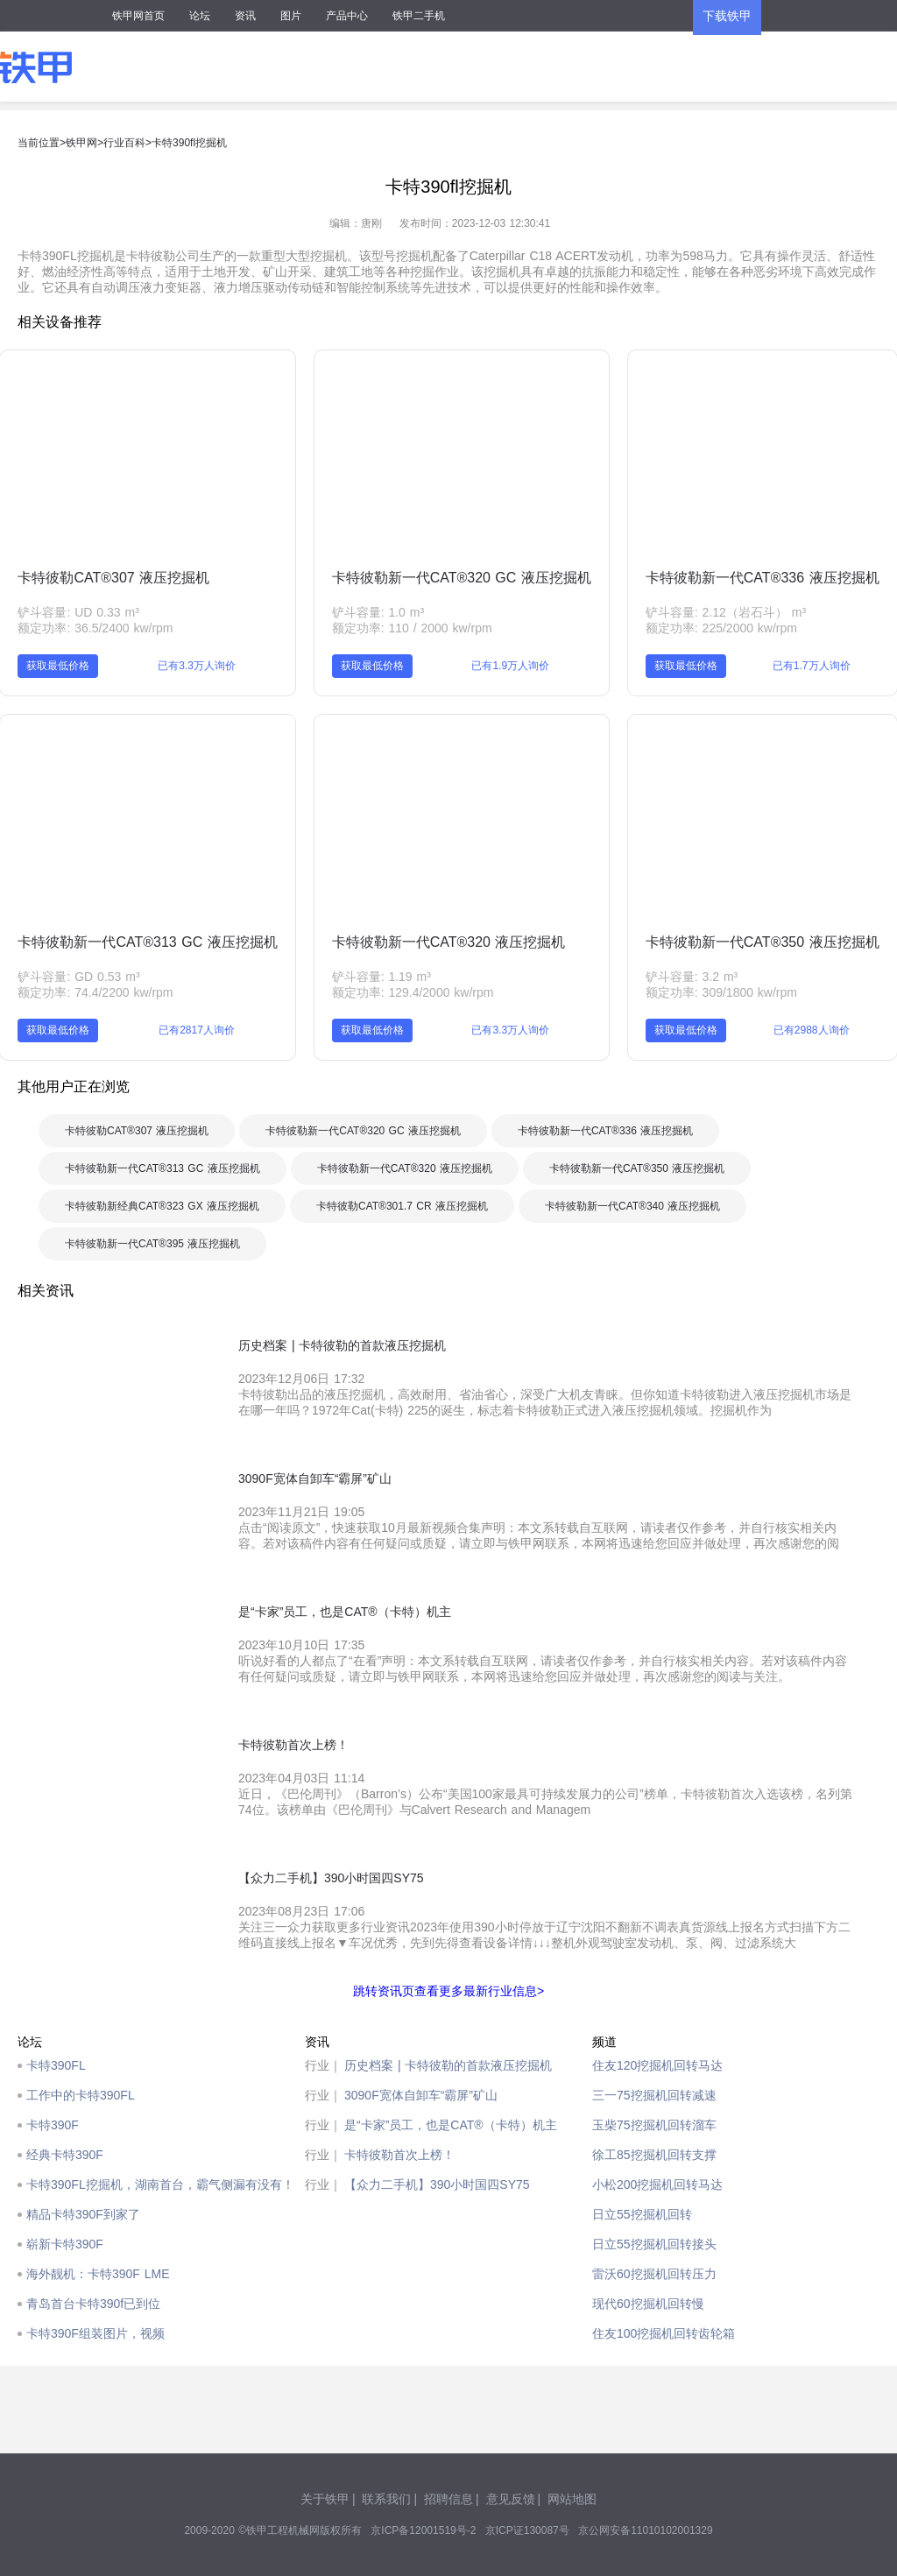 Image resolution: width=897 pixels, height=2576 pixels. I want to click on 铲斗容量: UD 0.33 m³, so click(78, 612).